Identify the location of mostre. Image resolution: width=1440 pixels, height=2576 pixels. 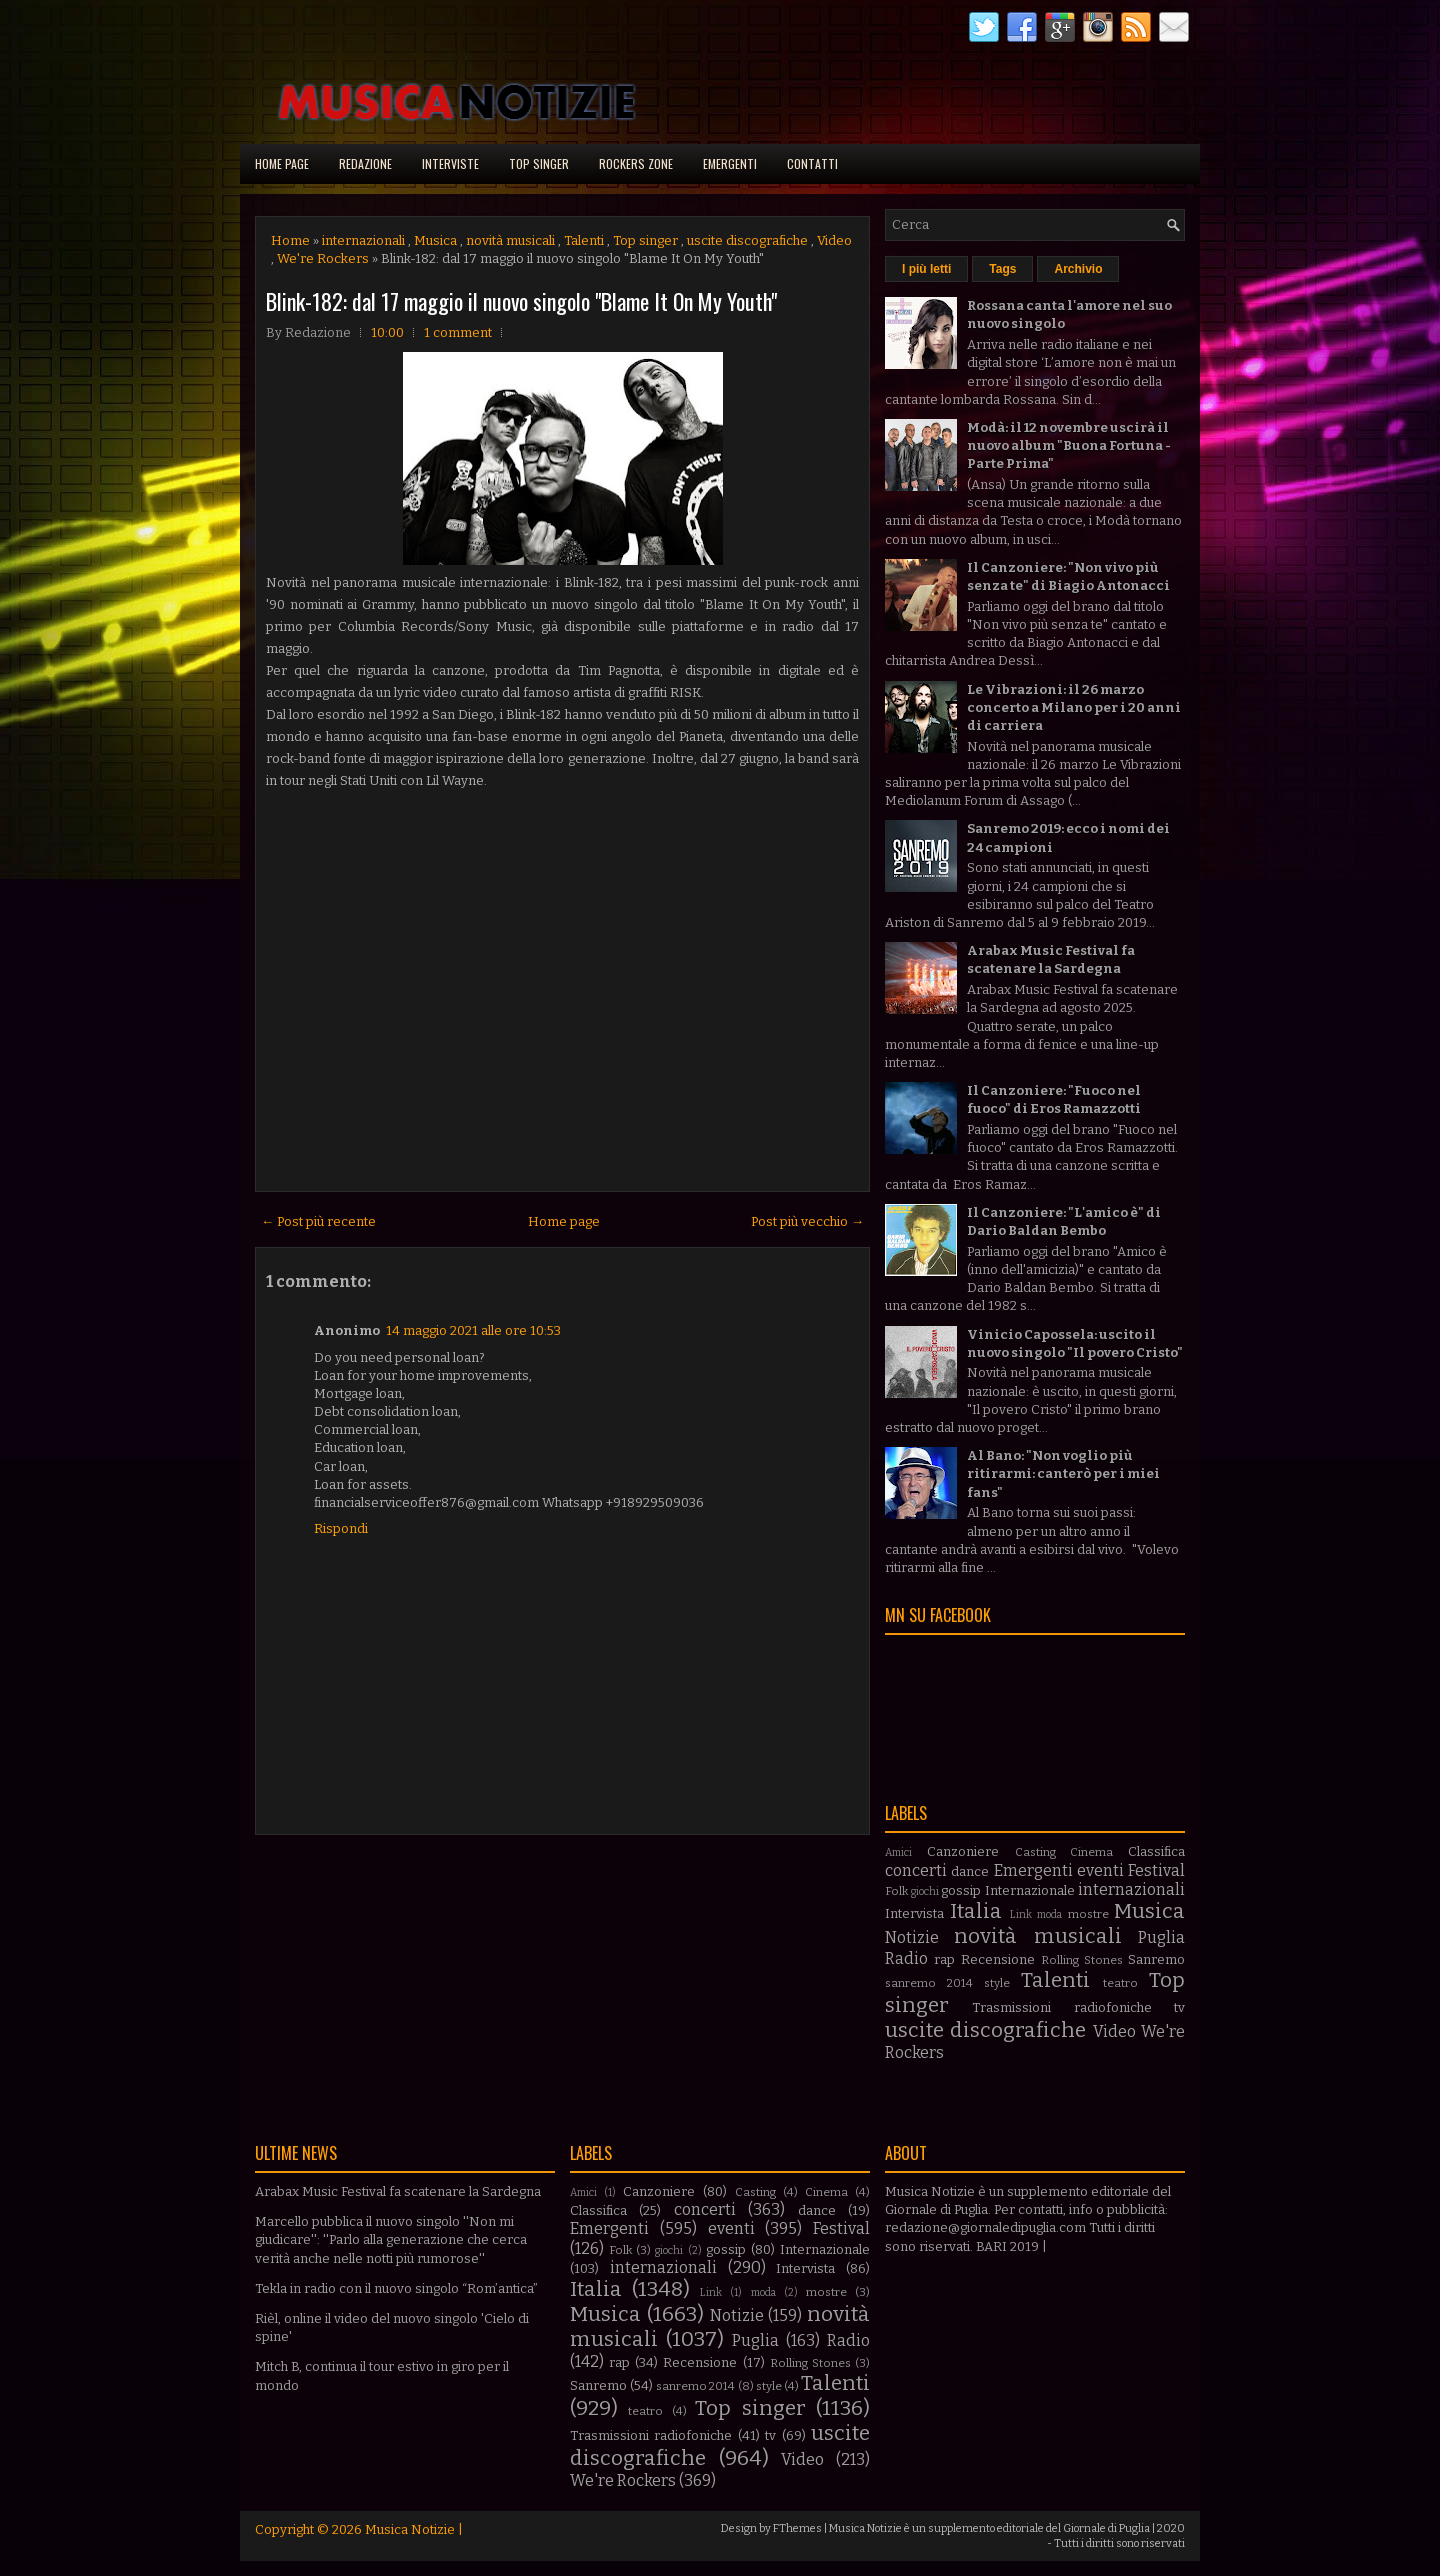
(1088, 1914).